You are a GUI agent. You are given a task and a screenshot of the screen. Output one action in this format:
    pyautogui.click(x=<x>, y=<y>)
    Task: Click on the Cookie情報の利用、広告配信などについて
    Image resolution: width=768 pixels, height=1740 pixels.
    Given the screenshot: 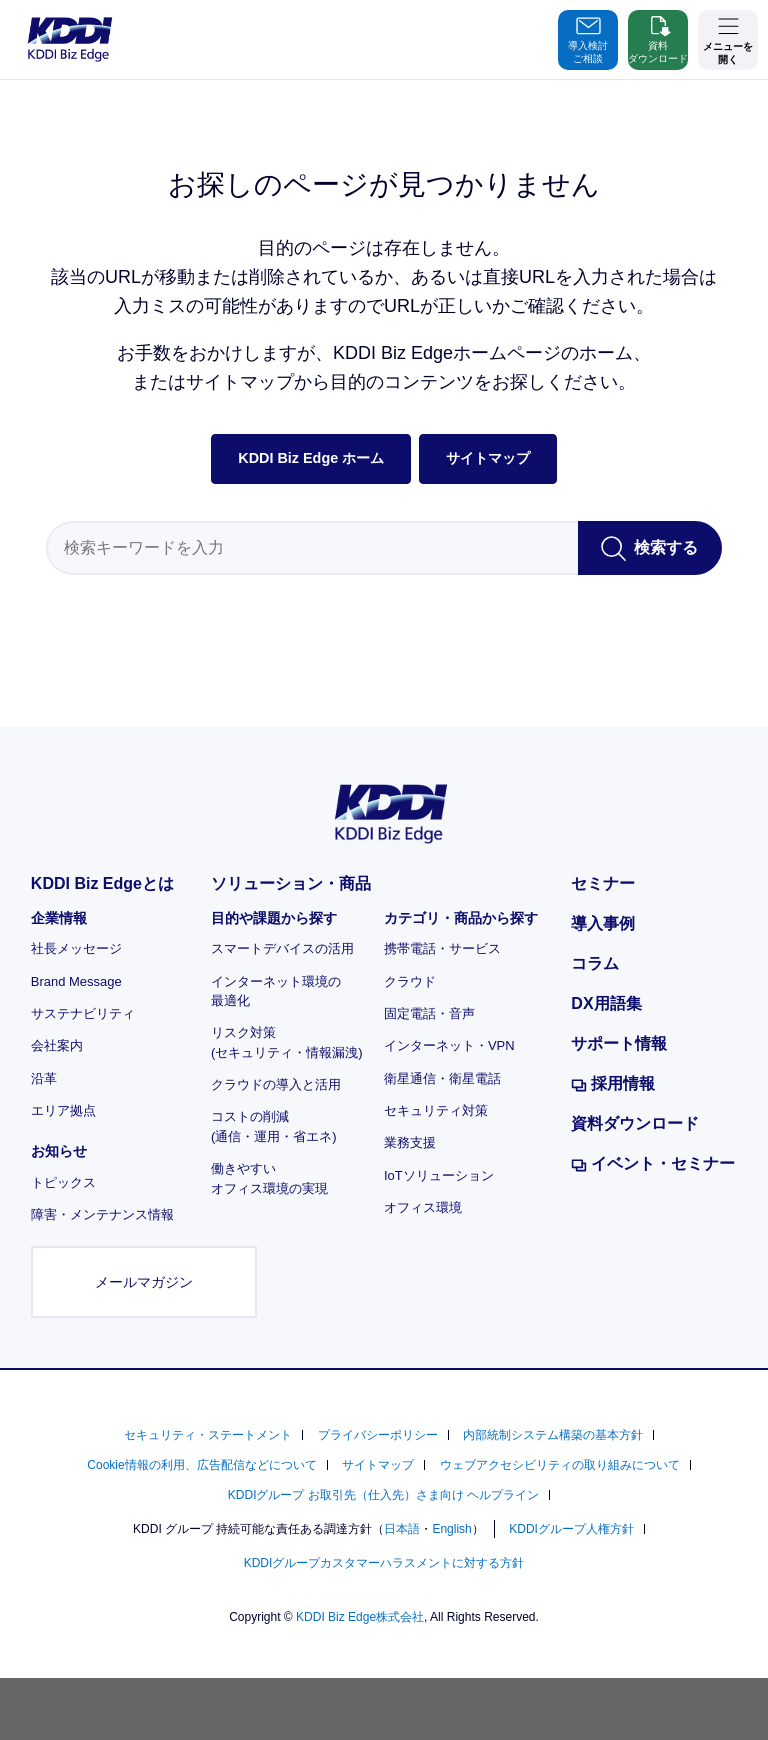 What is the action you would take?
    pyautogui.click(x=201, y=1465)
    